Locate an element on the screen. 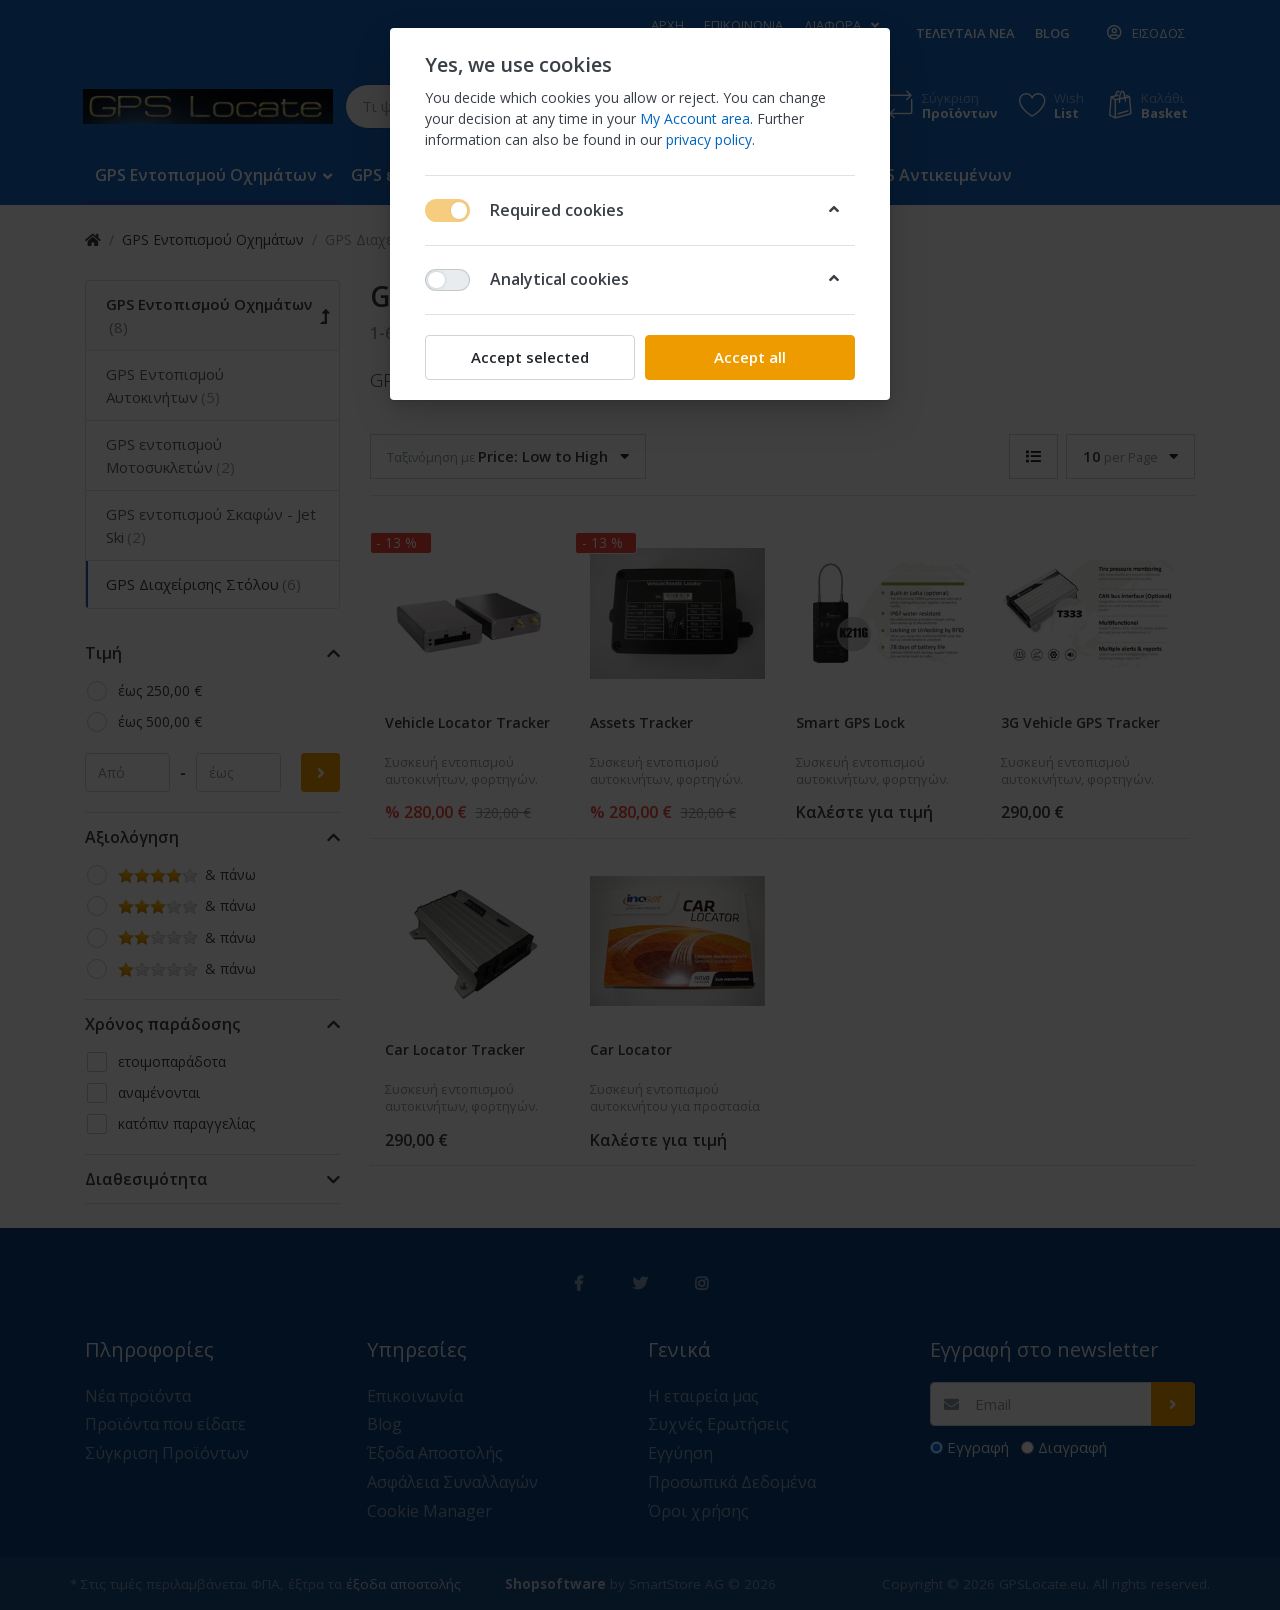 Image resolution: width=1280 pixels, height=1610 pixels. My Account area is located at coordinates (695, 118).